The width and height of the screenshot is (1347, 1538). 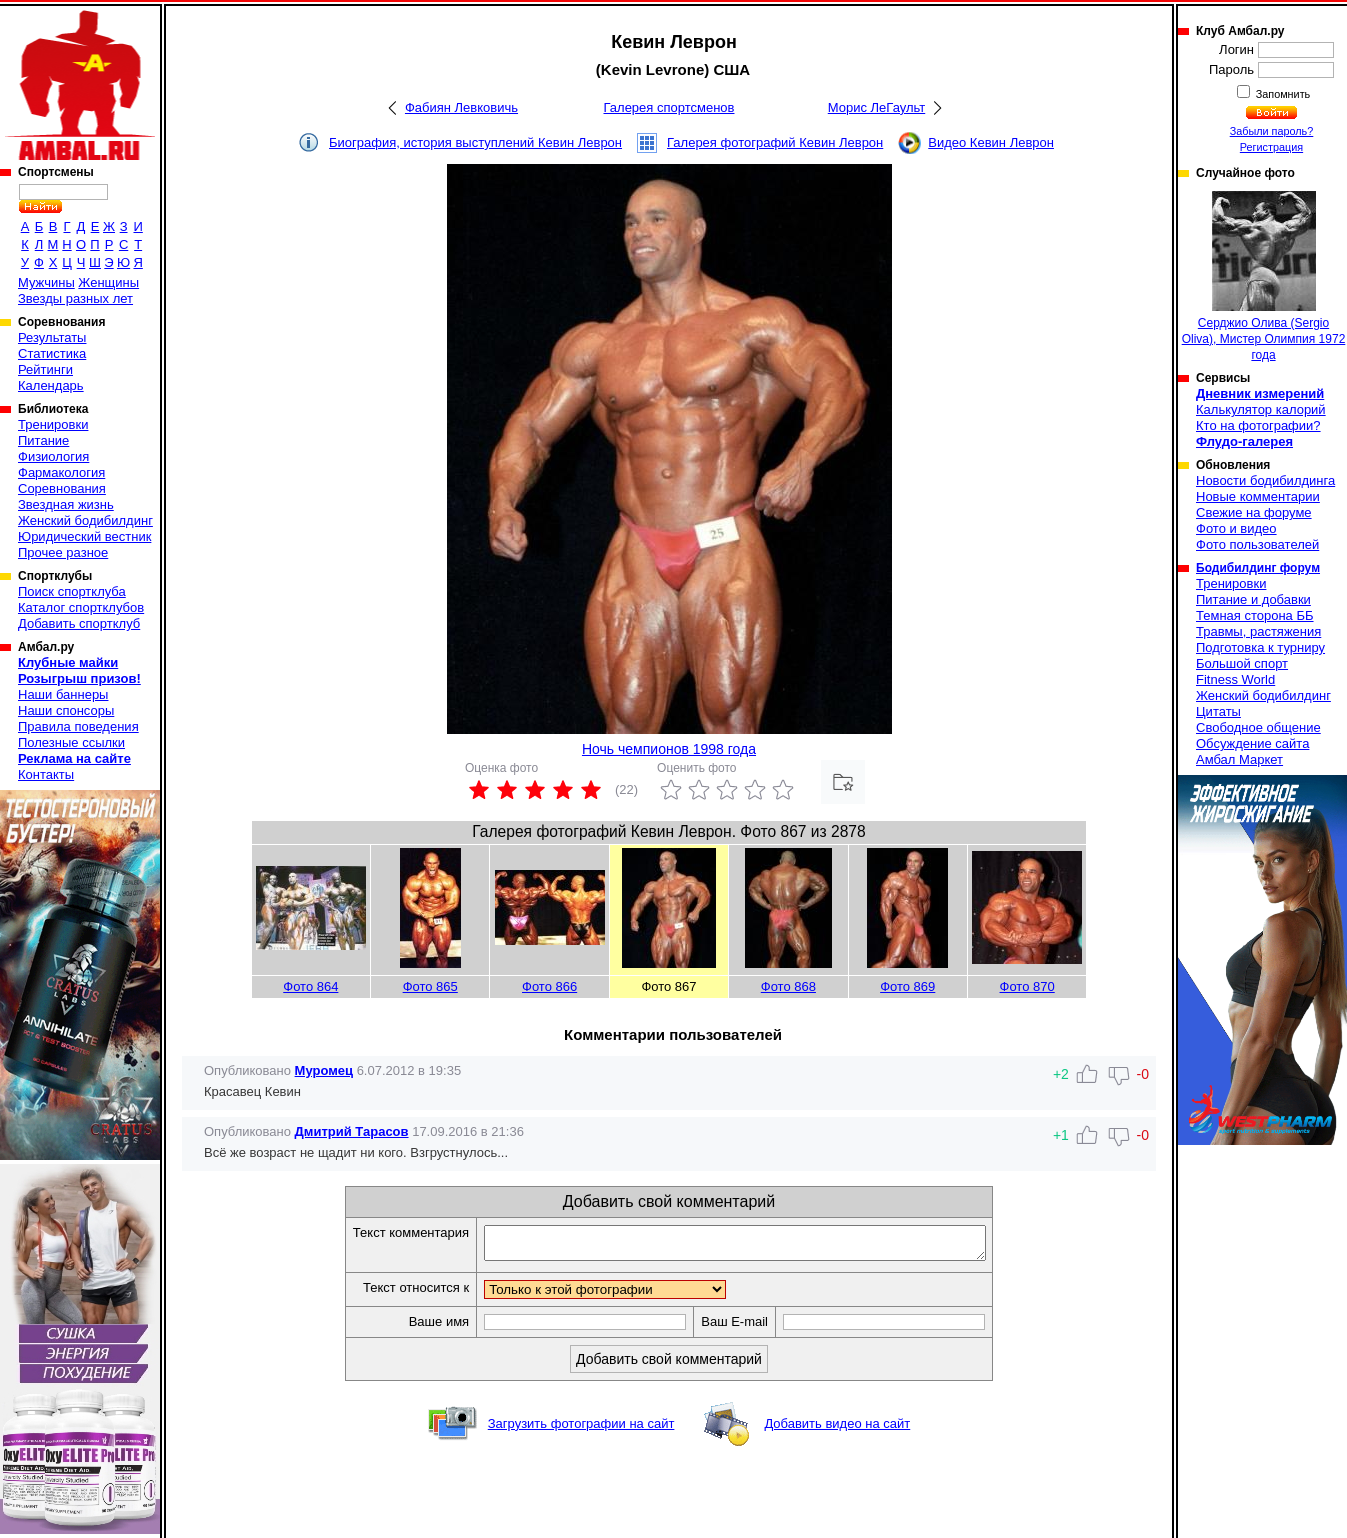 What do you see at coordinates (1271, 147) in the screenshot?
I see `Регистрация` at bounding box center [1271, 147].